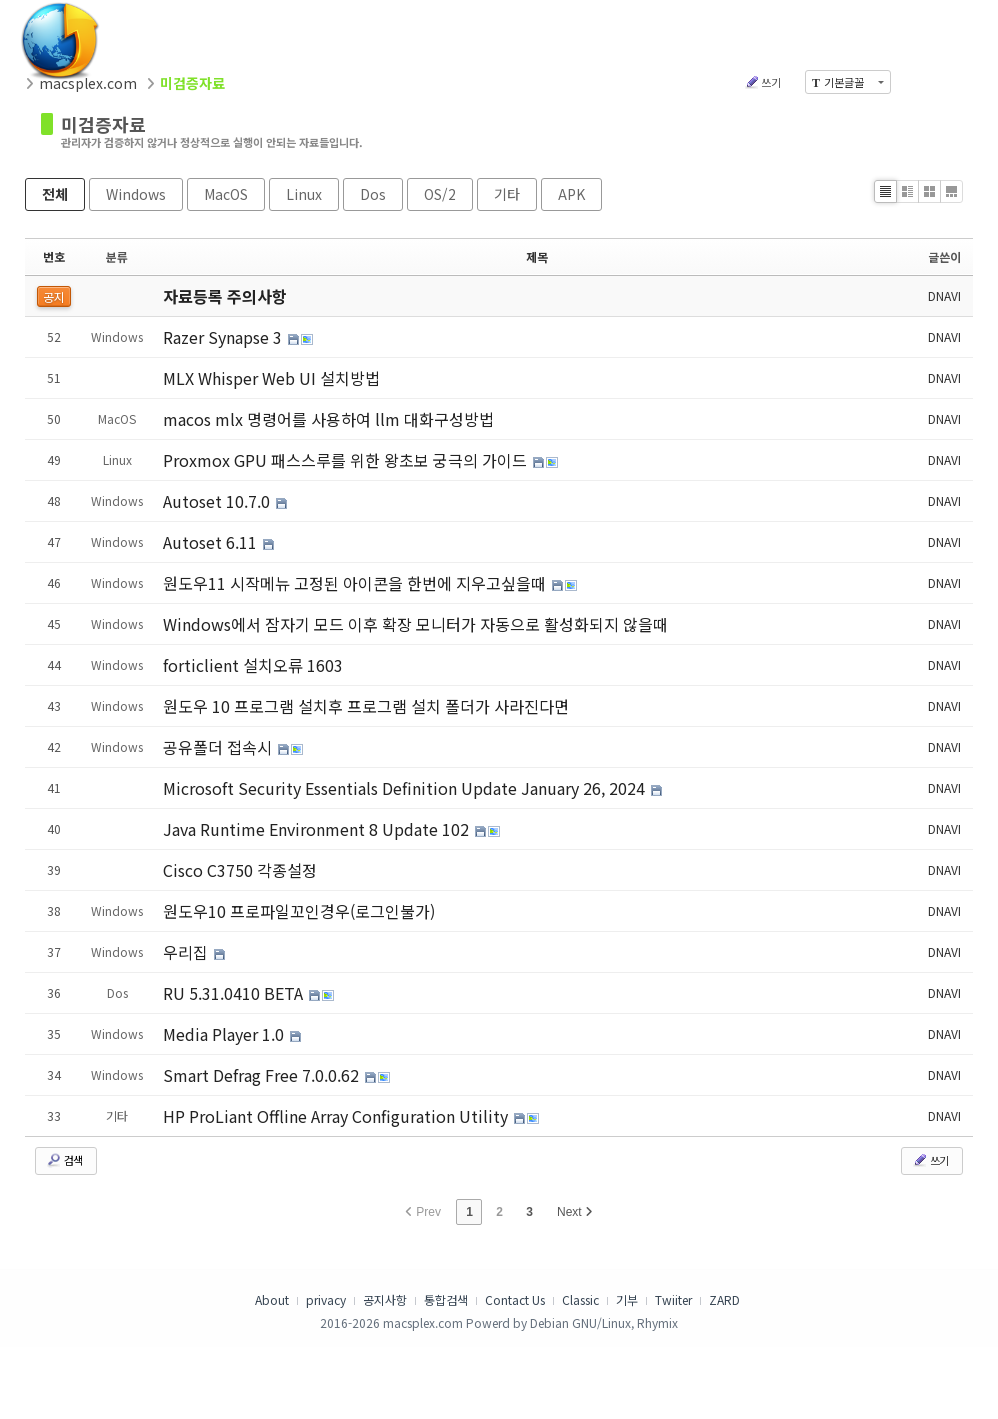  What do you see at coordinates (627, 1299) in the screenshot?
I see `기부` at bounding box center [627, 1299].